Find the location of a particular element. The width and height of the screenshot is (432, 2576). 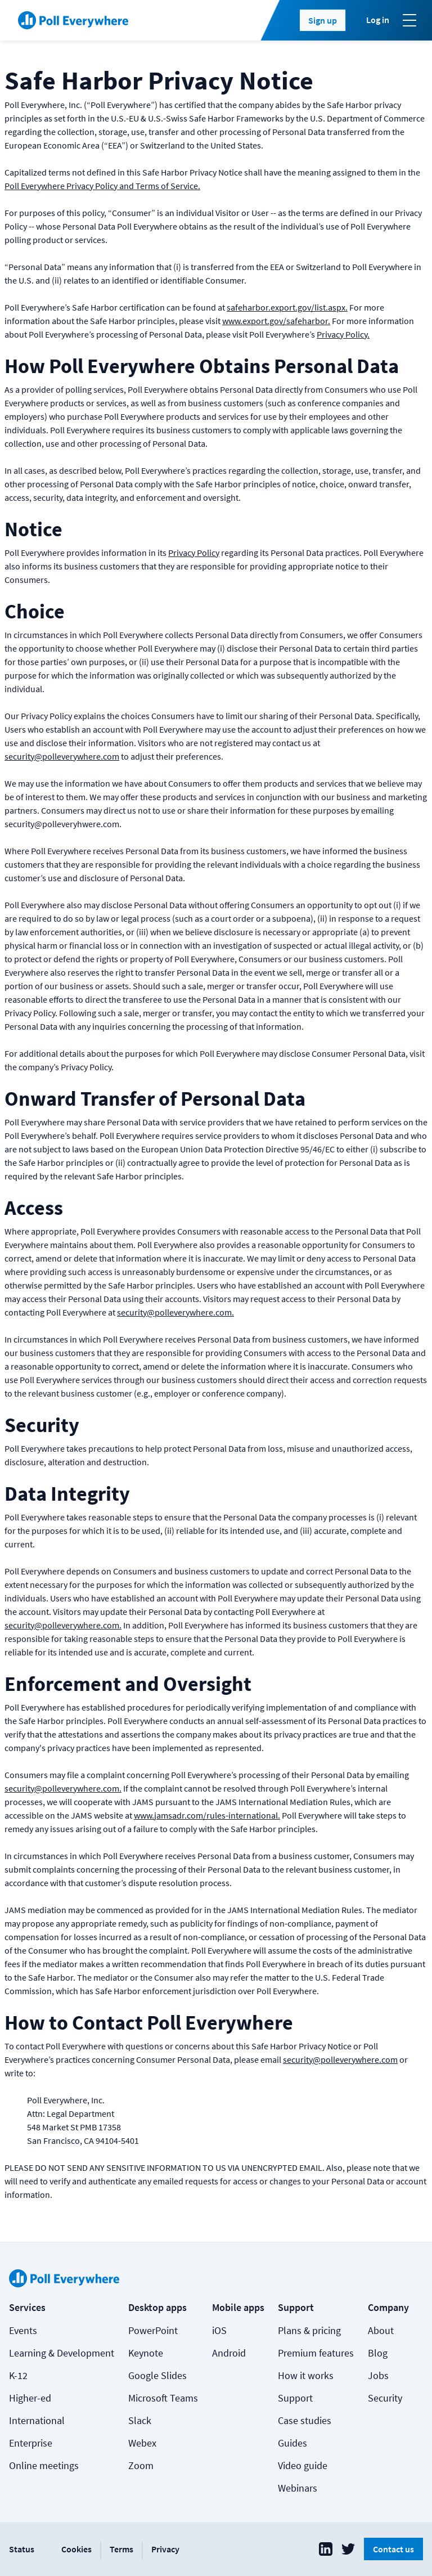

safeharbor.export.gov/list.aspx. is located at coordinates (287, 307).